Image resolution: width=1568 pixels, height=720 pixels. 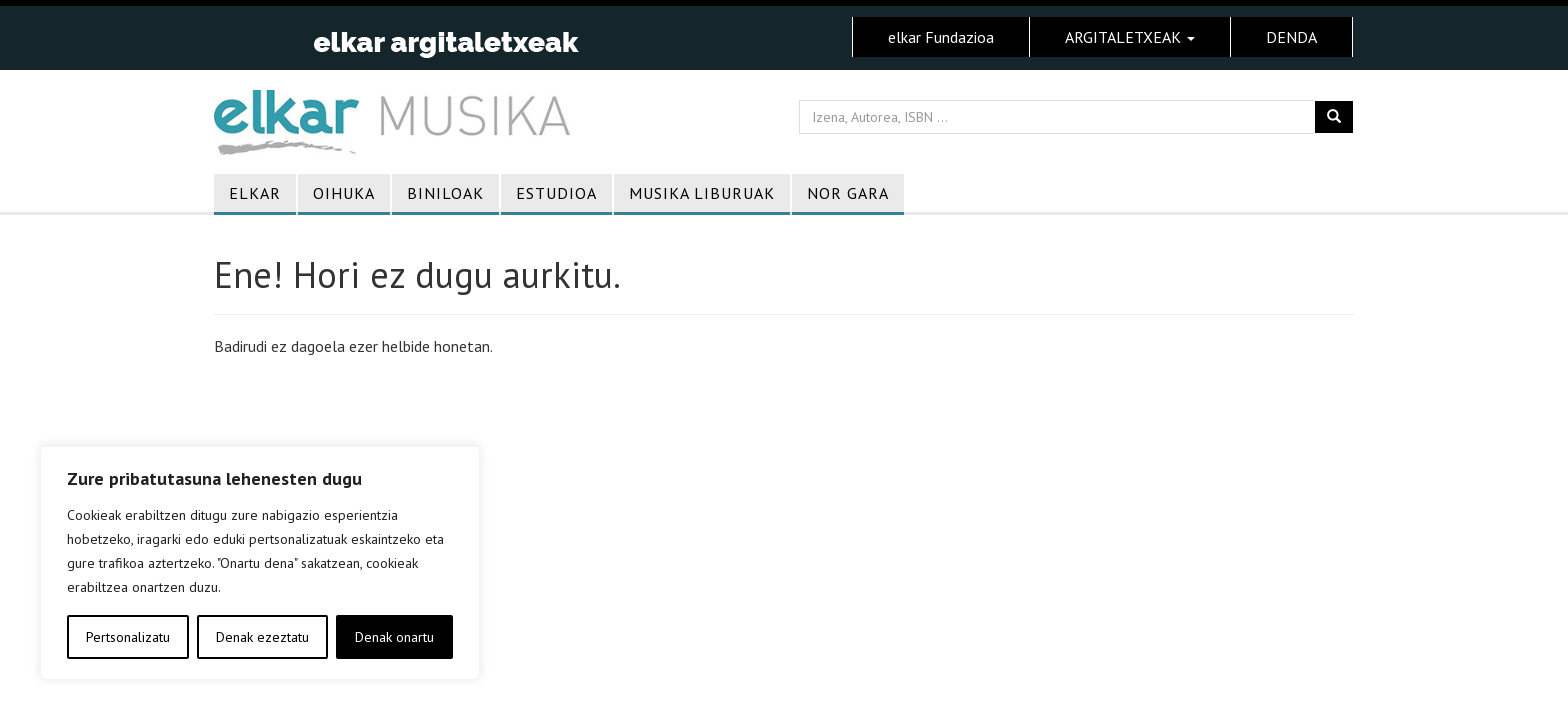 I want to click on Elkar, so click(x=255, y=193).